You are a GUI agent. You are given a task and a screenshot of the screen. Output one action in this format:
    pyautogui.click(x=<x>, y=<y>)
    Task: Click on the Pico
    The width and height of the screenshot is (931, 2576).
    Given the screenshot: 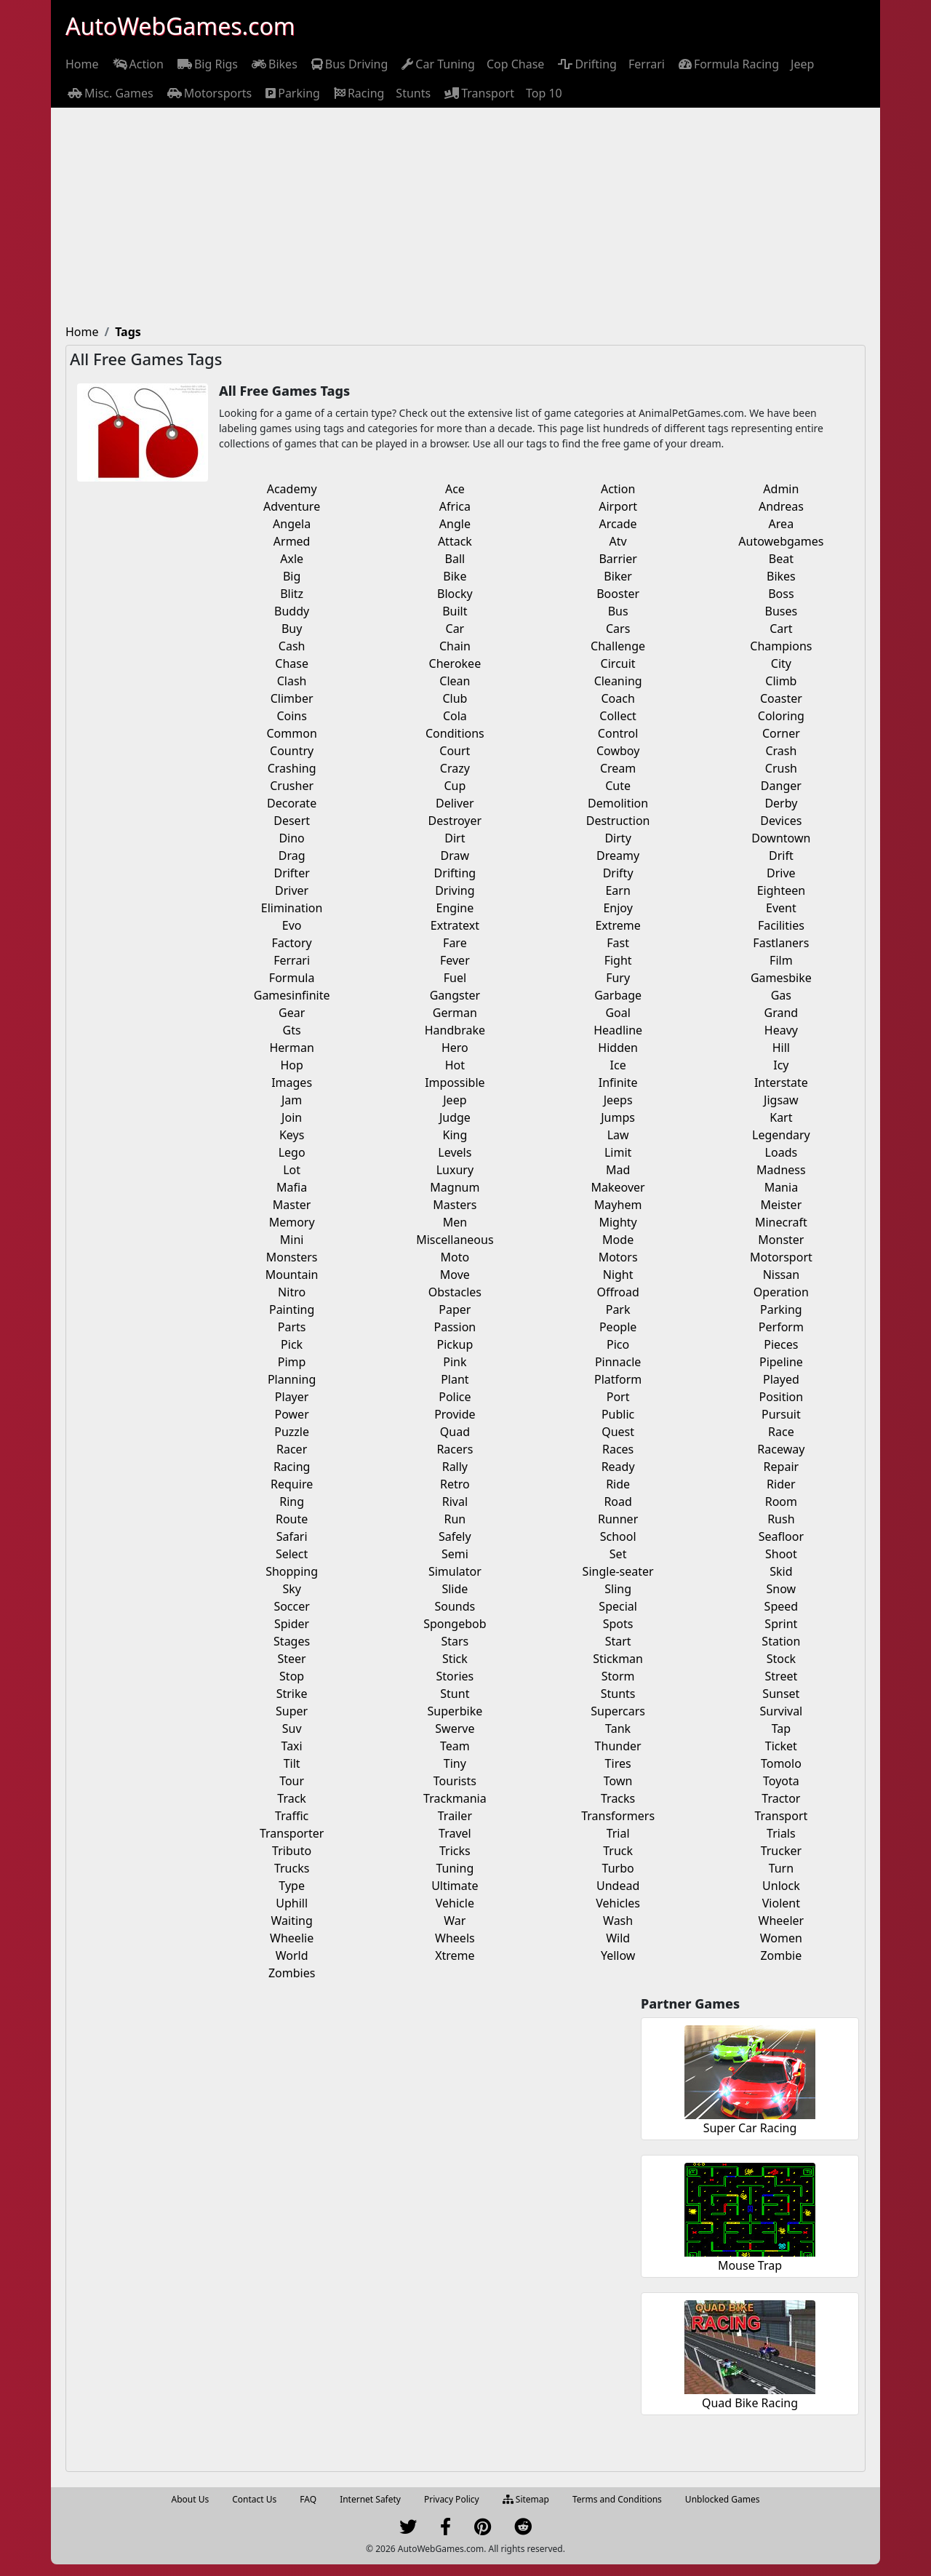 What is the action you would take?
    pyautogui.click(x=618, y=1344)
    